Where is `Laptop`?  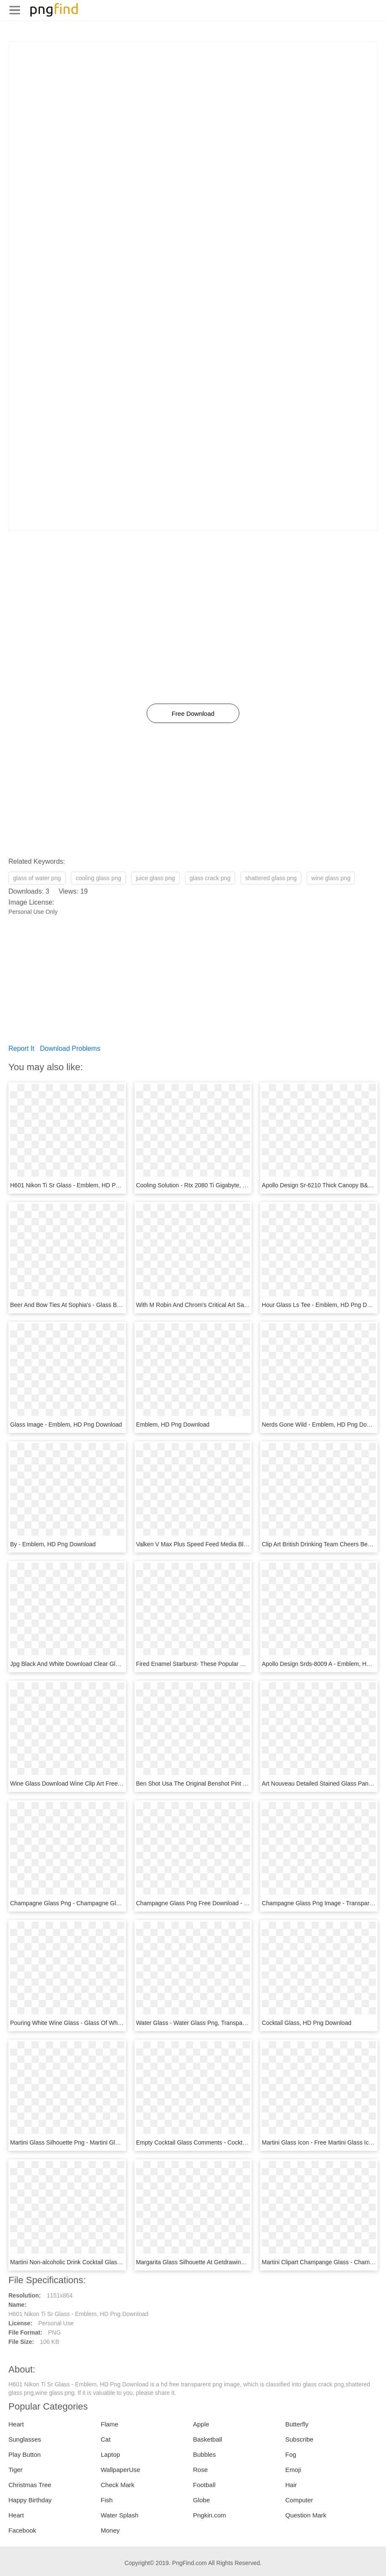
Laptop is located at coordinates (110, 2454).